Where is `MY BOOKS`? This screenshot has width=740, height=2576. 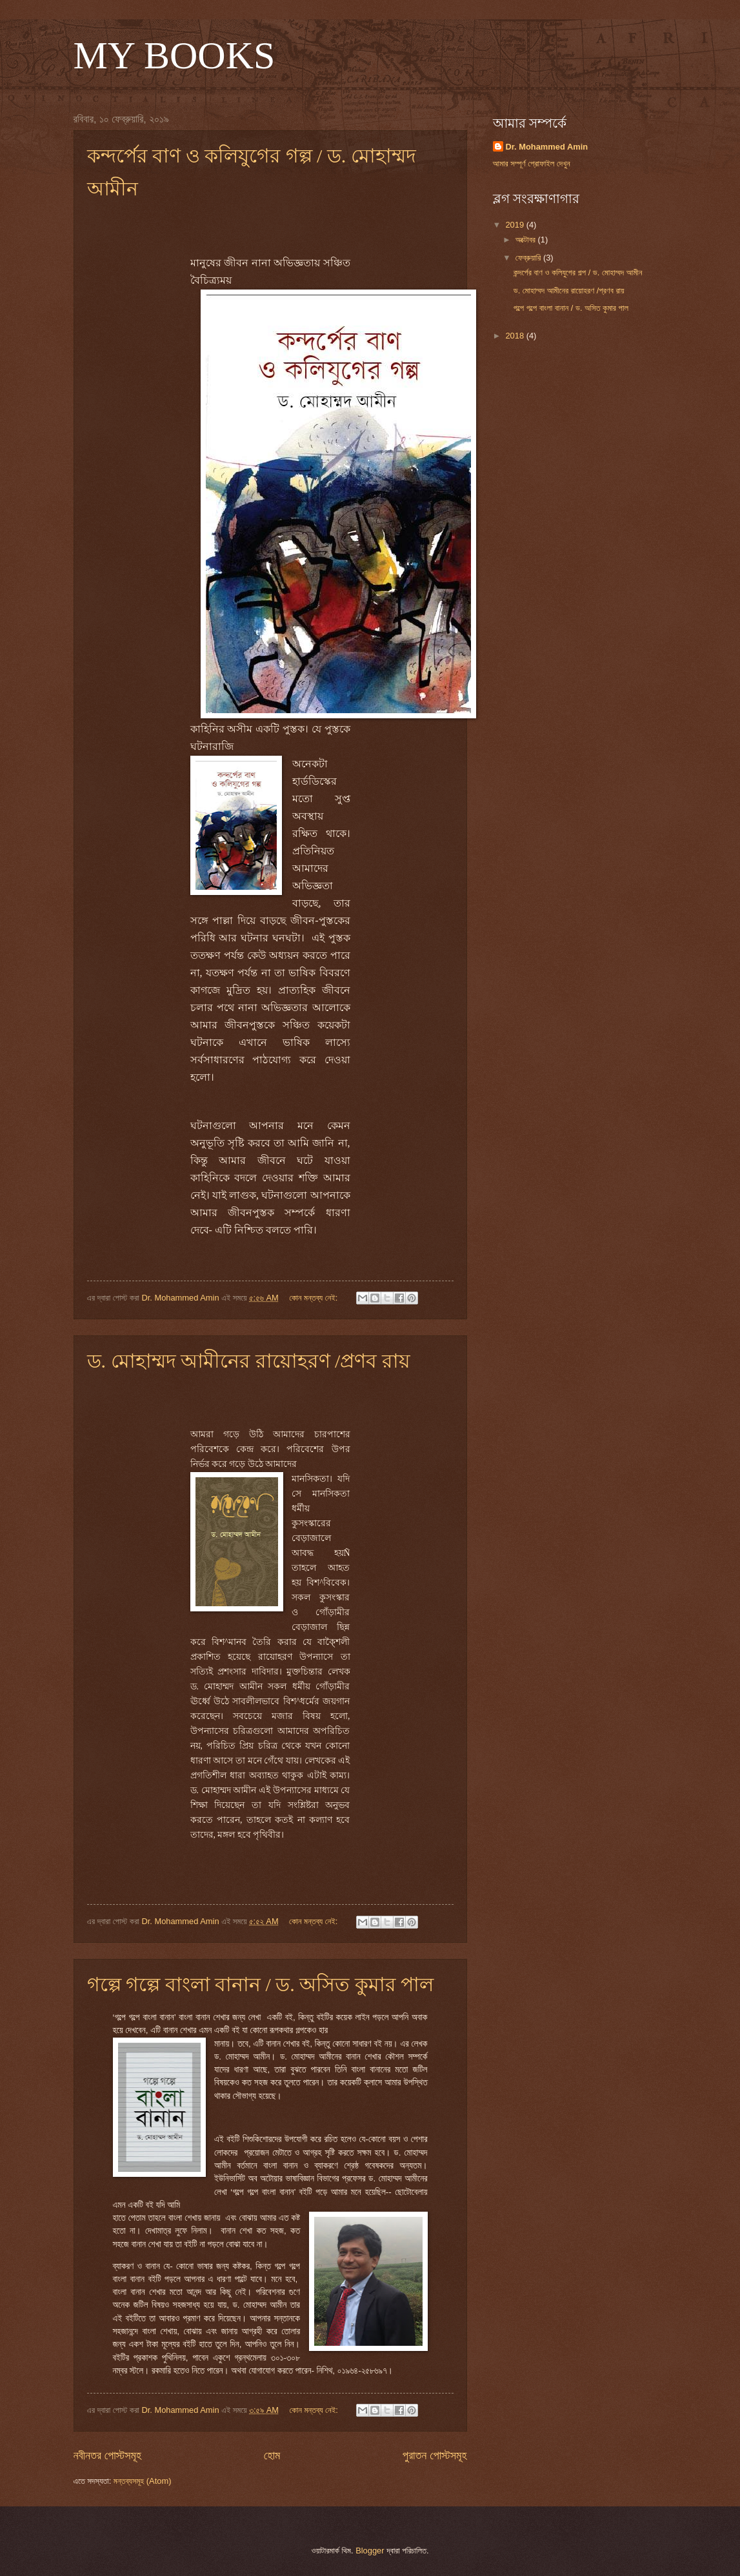
MY BOOKS is located at coordinates (174, 55).